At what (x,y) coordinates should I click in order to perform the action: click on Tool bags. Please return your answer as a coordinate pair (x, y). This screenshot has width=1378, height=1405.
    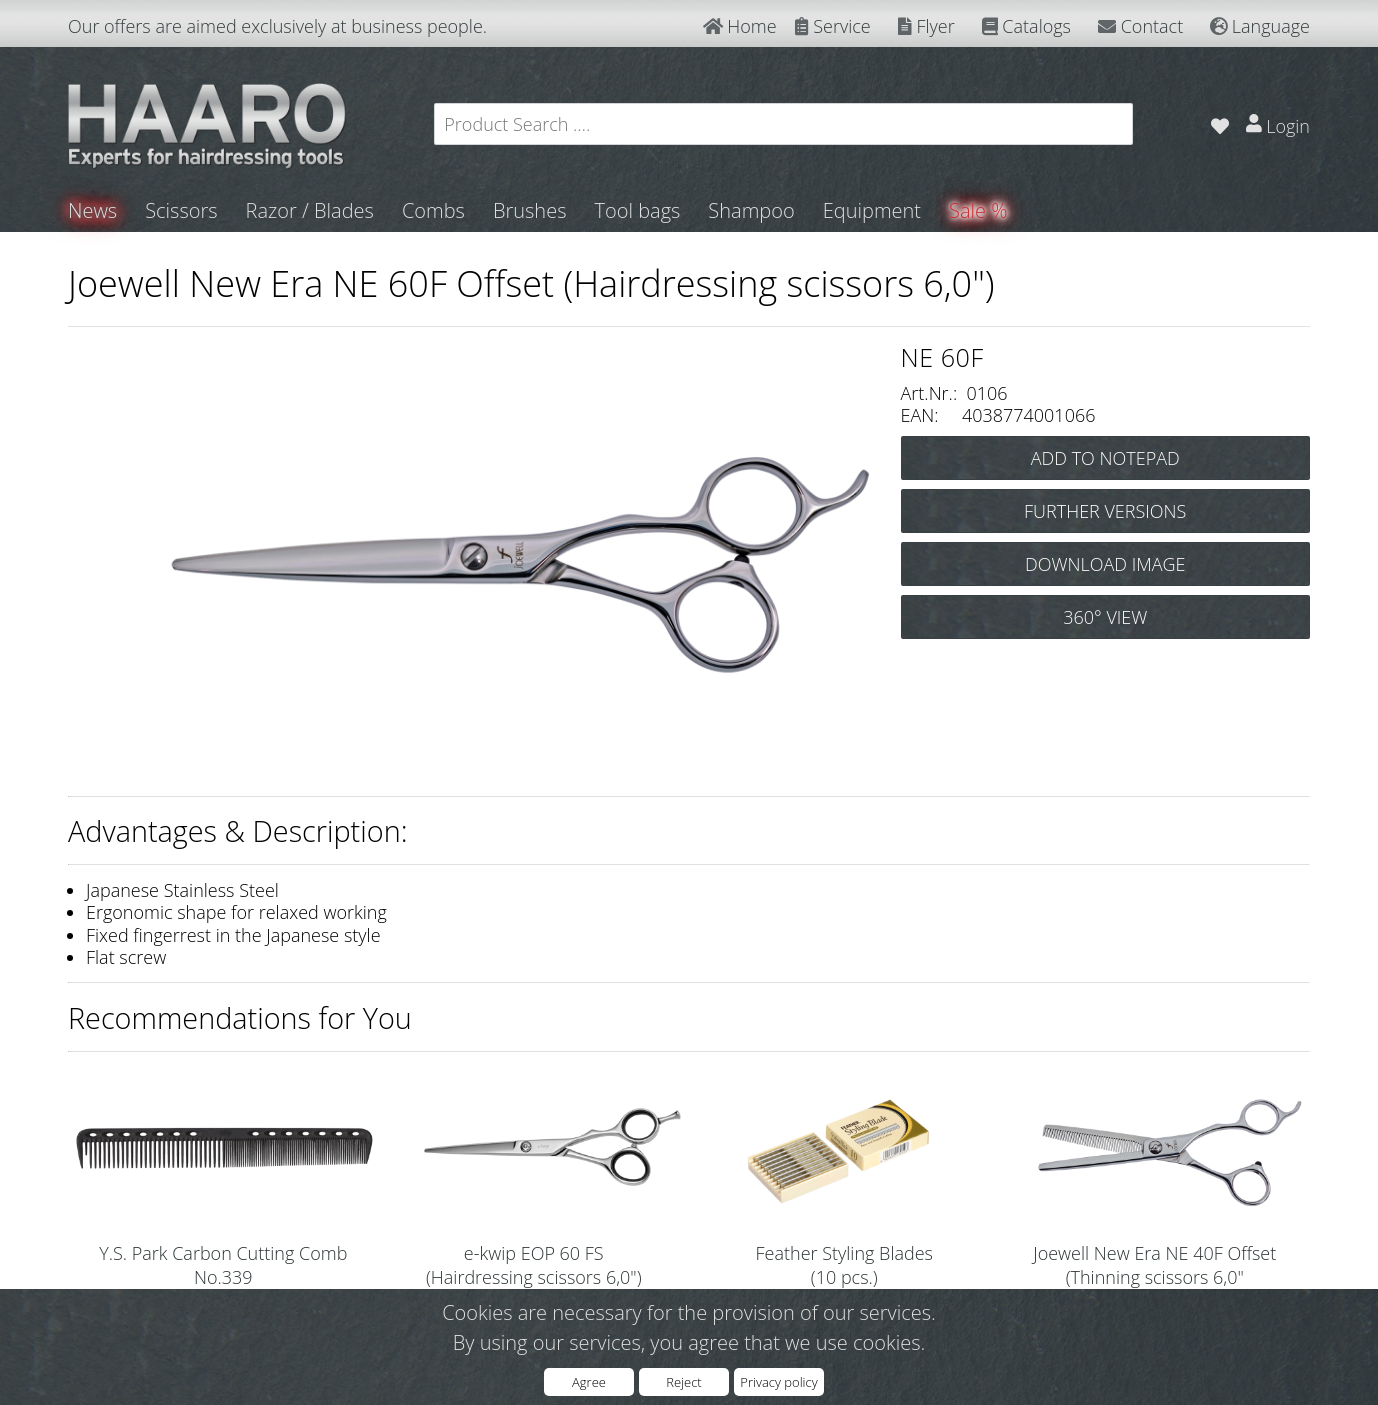
    Looking at the image, I should click on (637, 210).